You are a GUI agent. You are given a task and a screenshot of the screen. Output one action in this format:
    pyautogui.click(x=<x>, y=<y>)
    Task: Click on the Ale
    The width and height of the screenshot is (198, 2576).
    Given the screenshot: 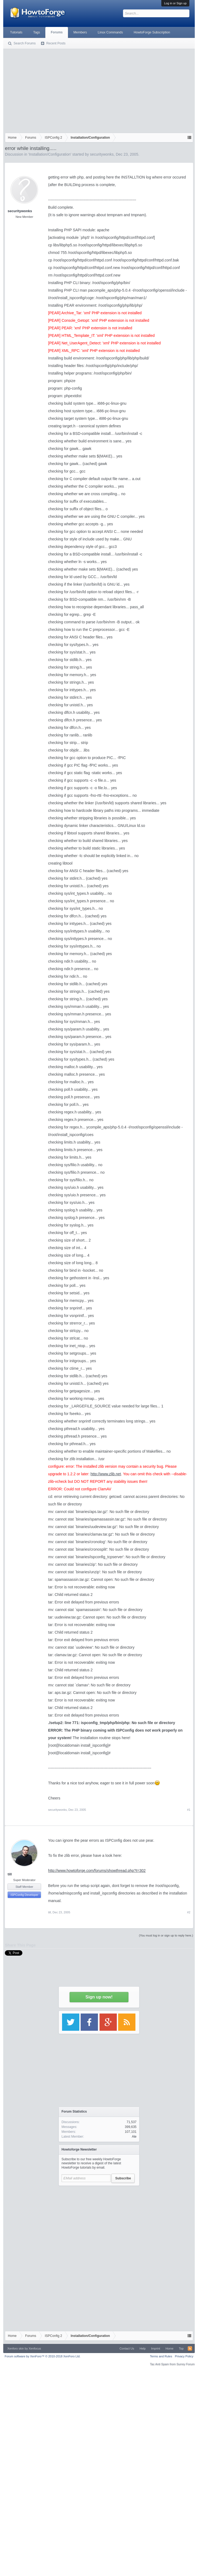 What is the action you would take?
    pyautogui.click(x=134, y=2136)
    